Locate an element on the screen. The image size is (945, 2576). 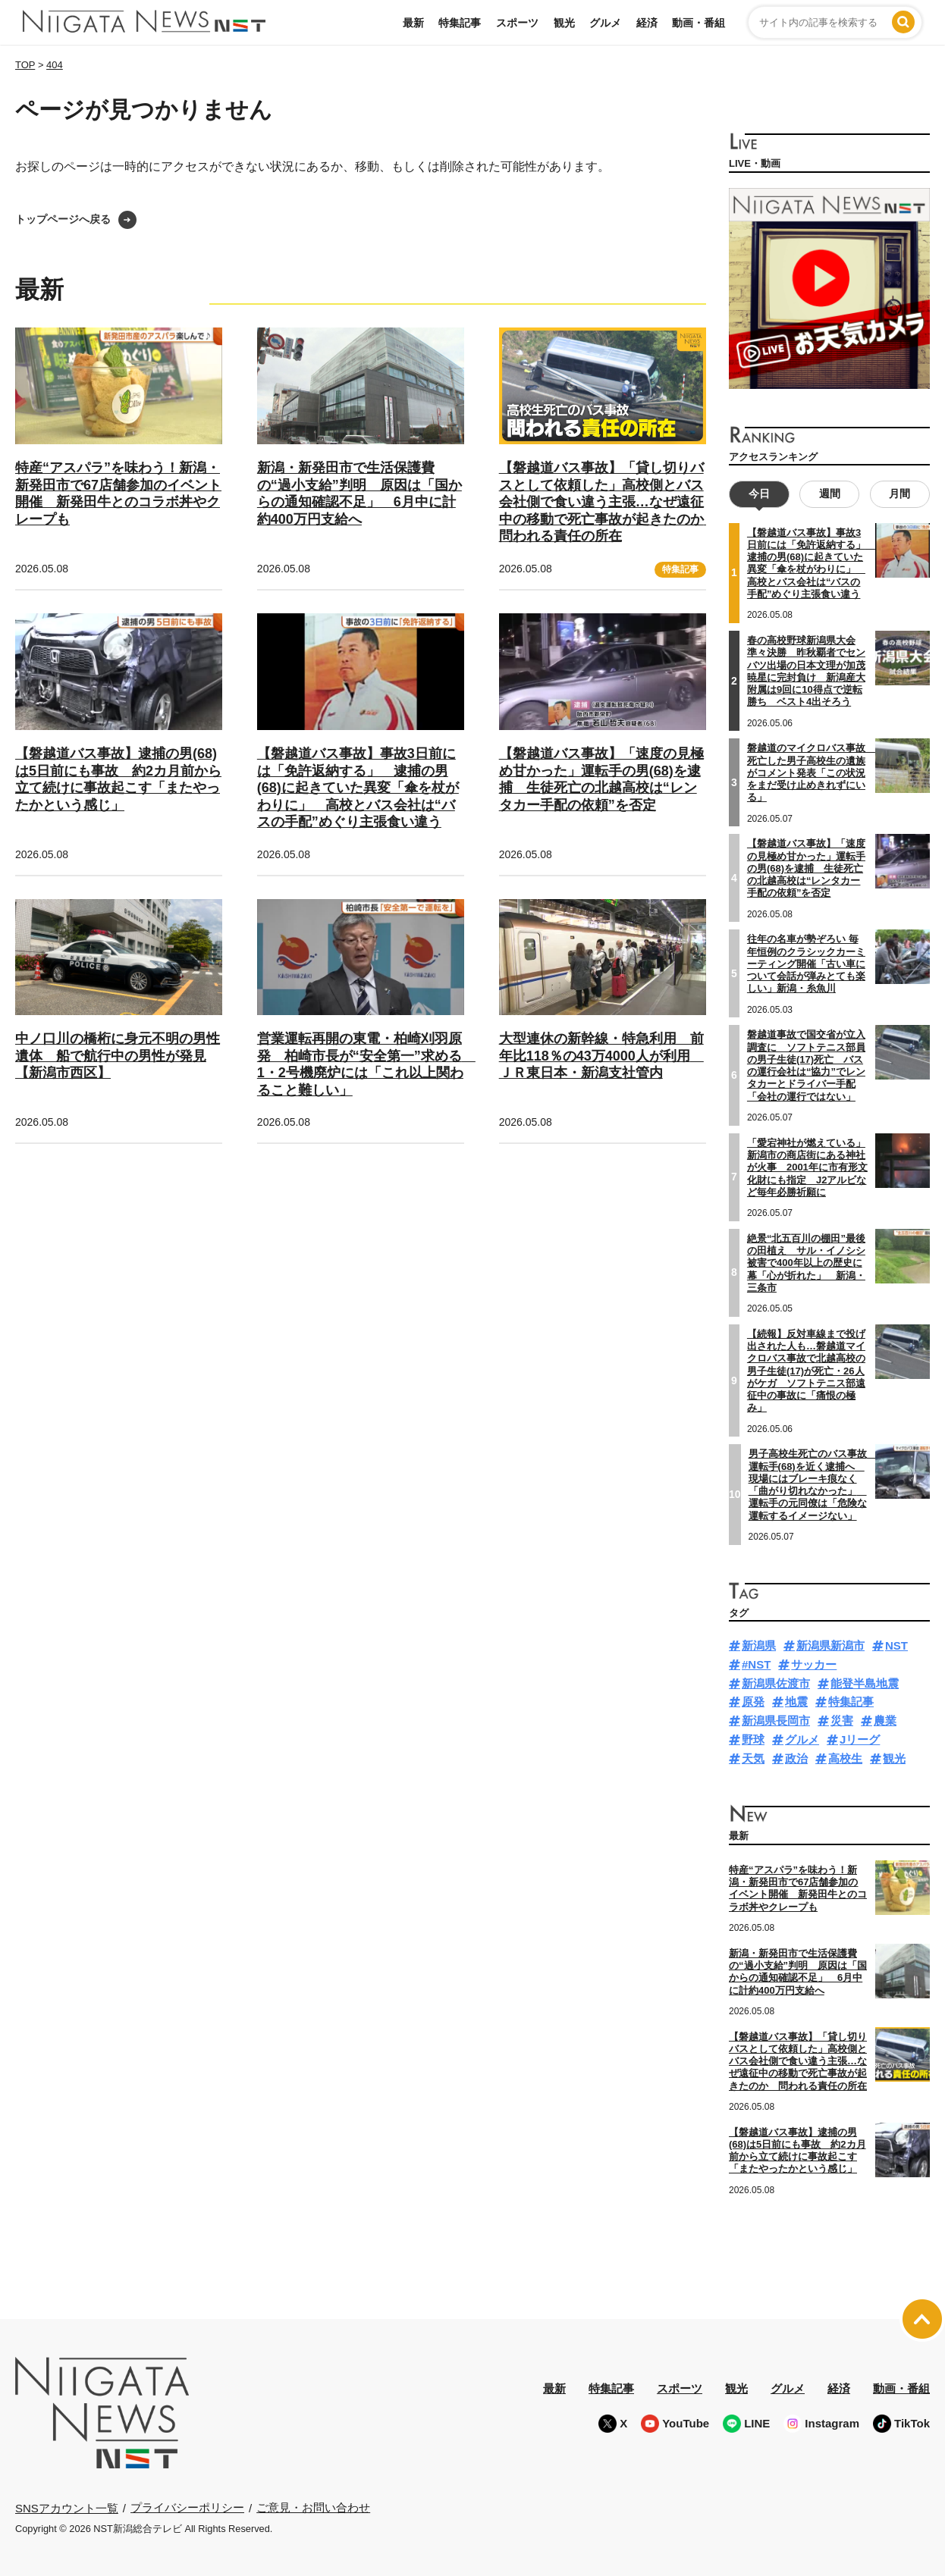
災害 is located at coordinates (841, 1720).